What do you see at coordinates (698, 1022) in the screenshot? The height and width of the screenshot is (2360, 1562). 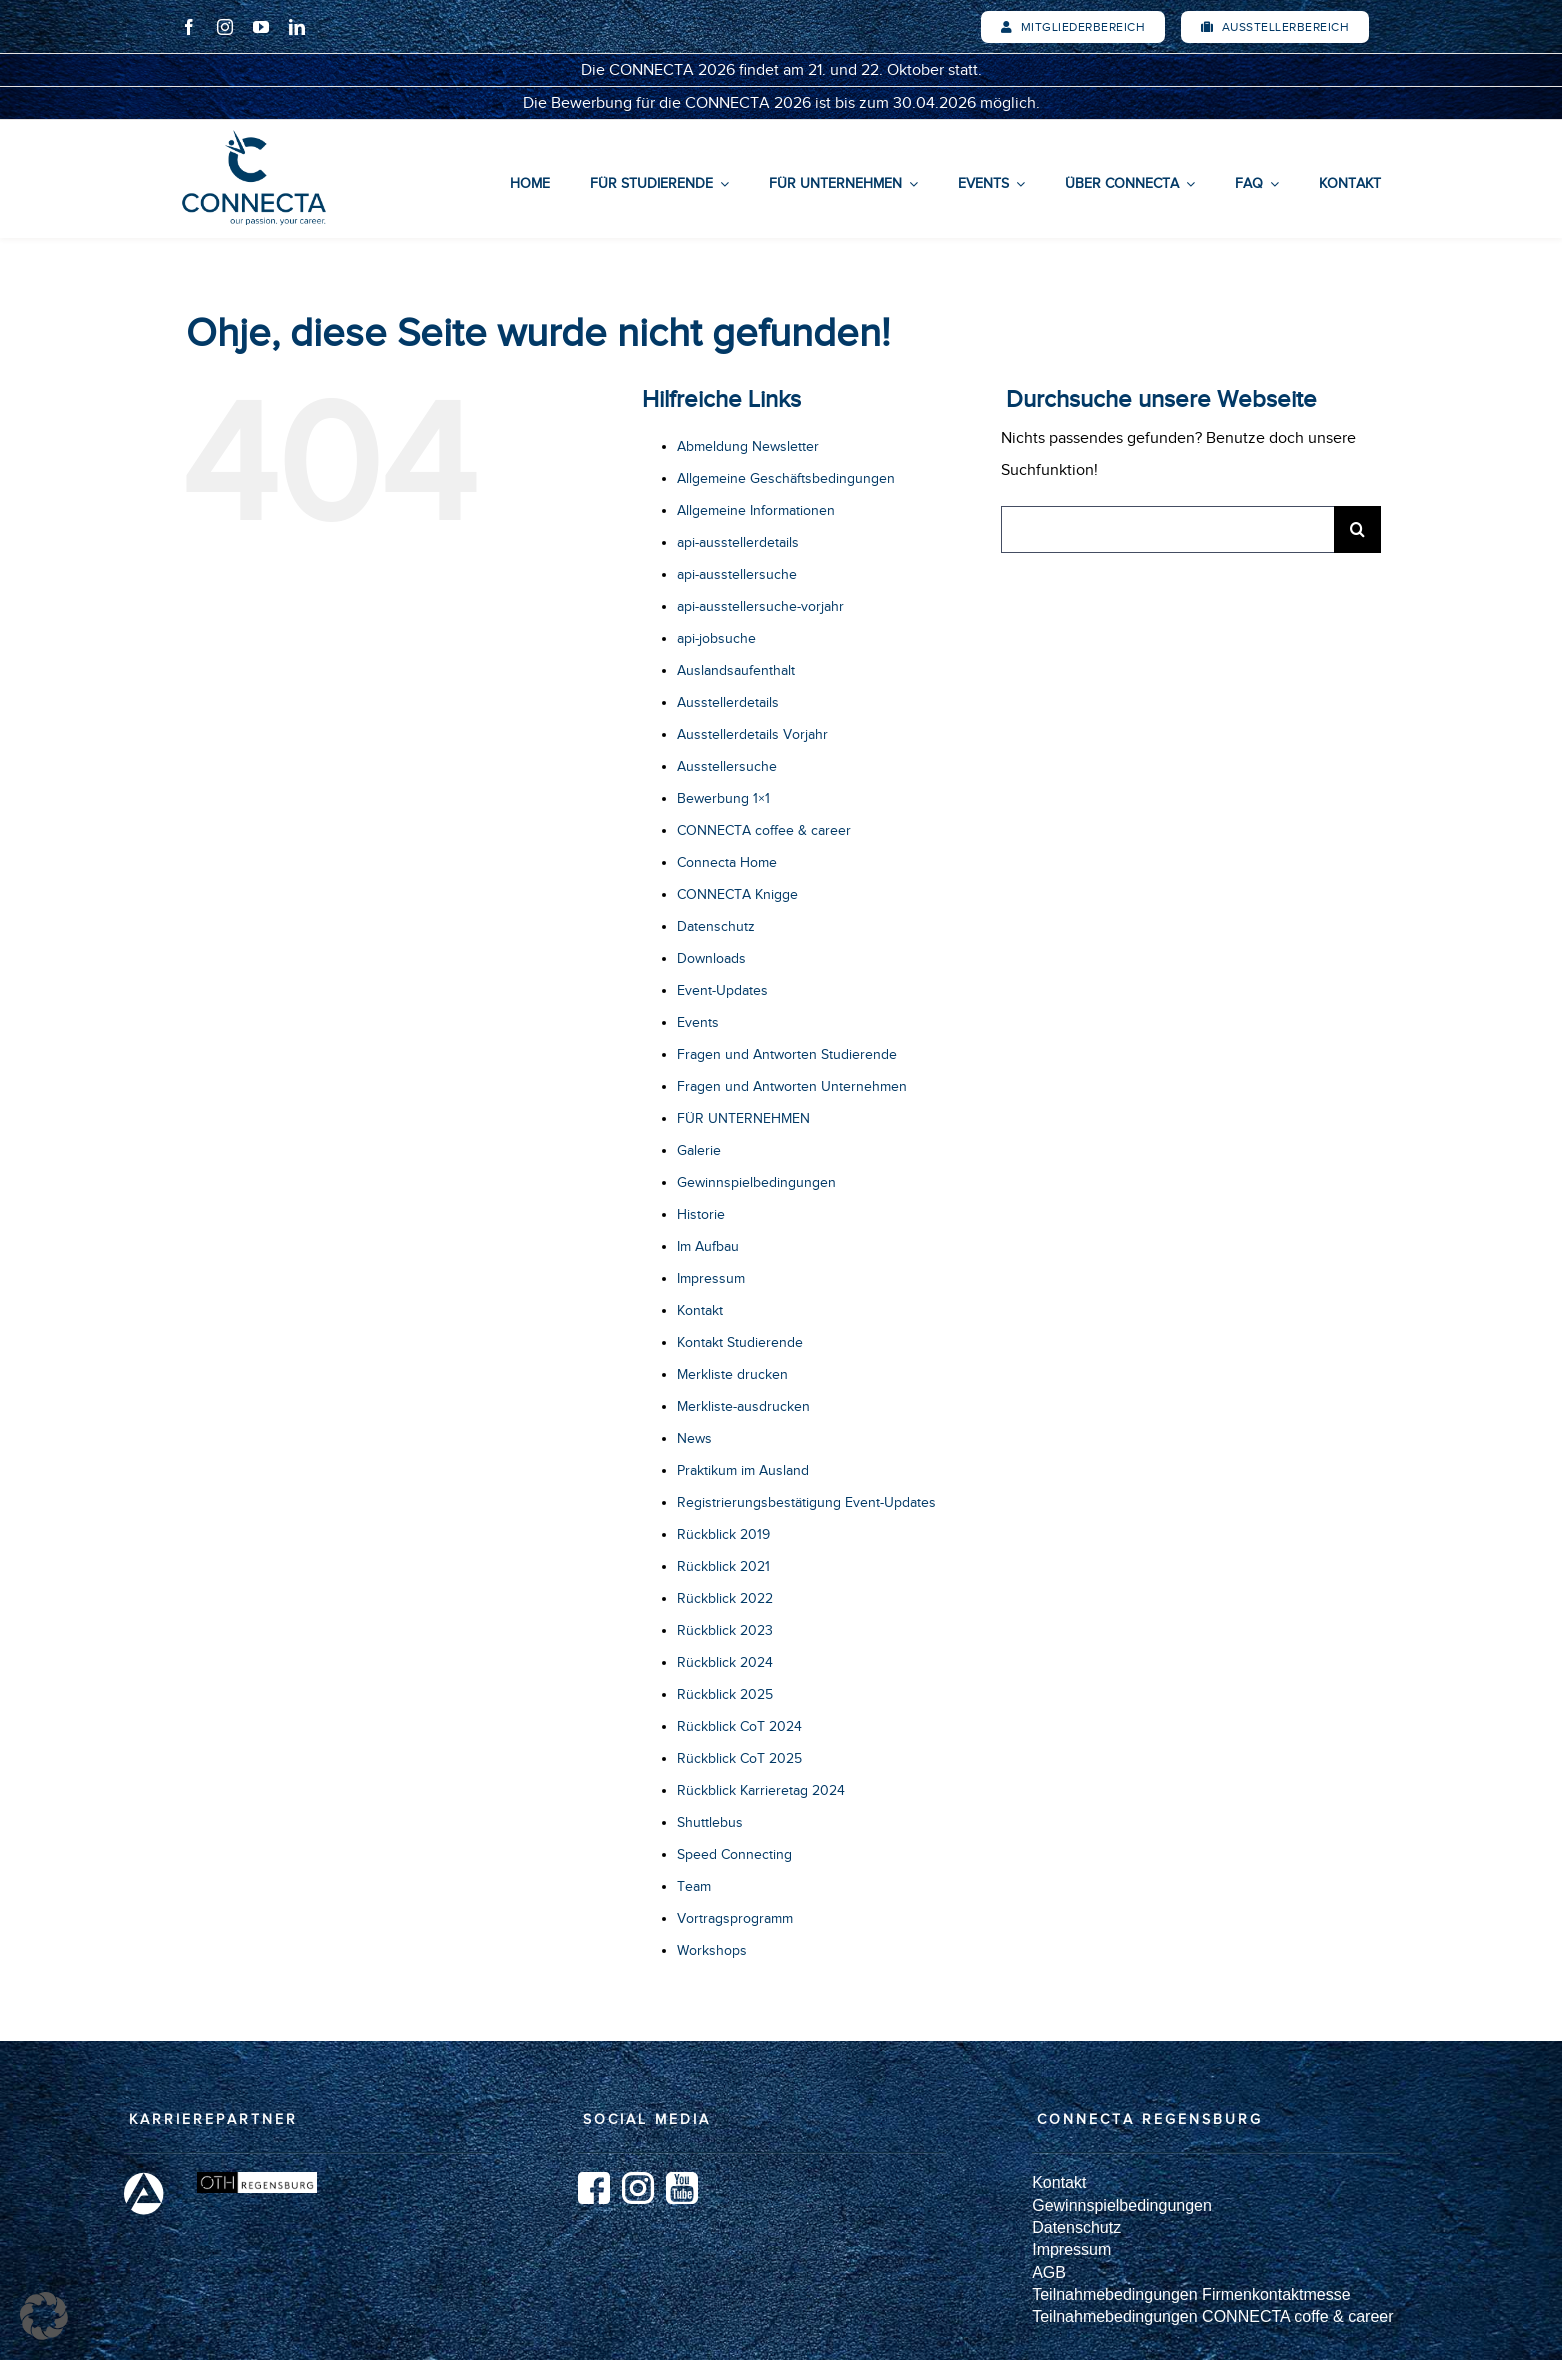 I see `Events` at bounding box center [698, 1022].